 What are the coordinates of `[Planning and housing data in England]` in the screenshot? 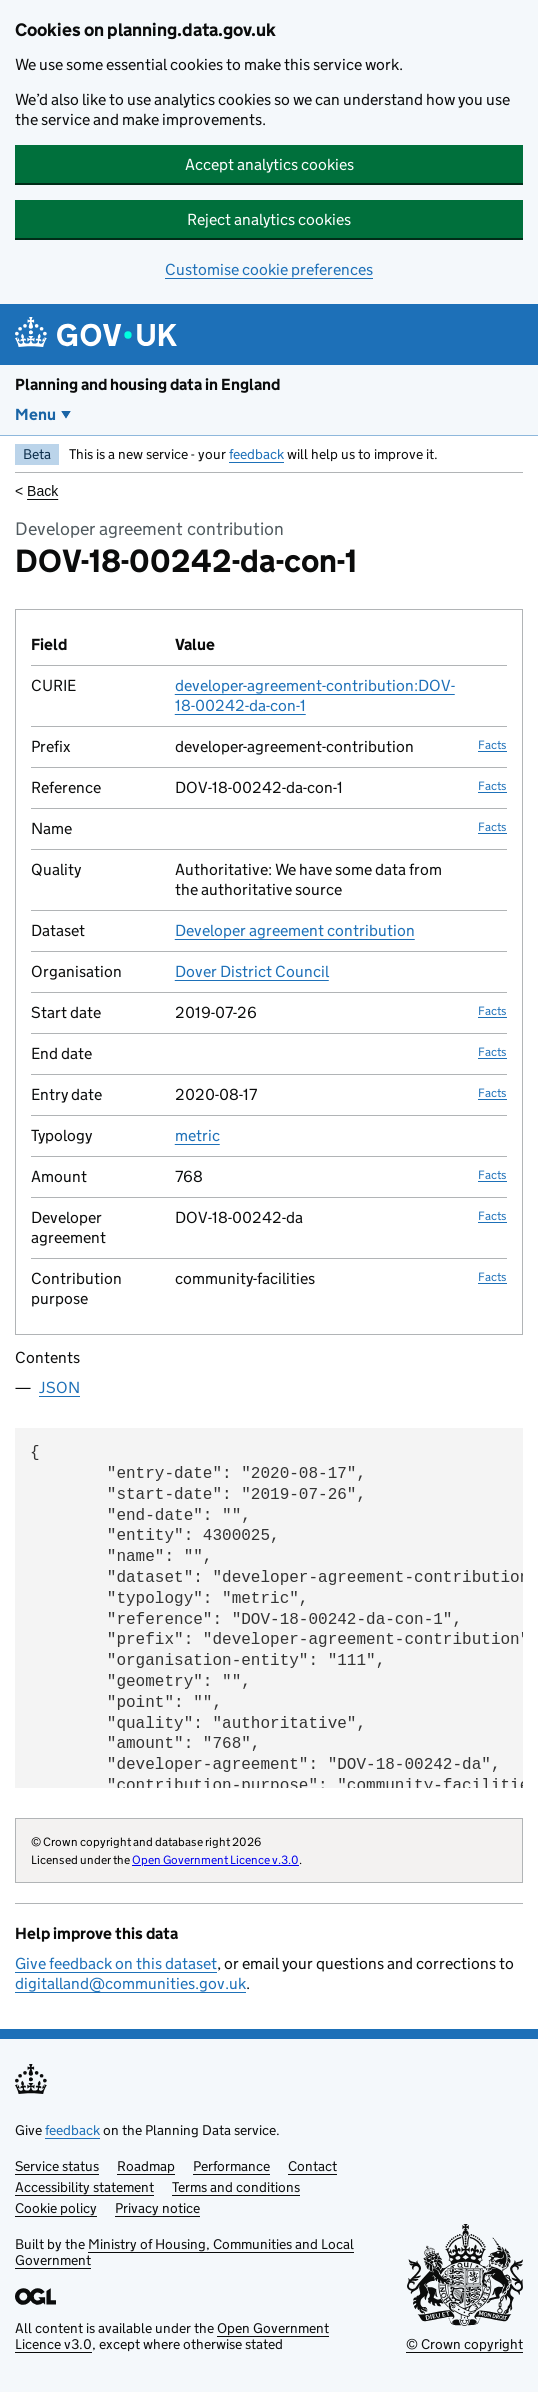 It's located at (99, 334).